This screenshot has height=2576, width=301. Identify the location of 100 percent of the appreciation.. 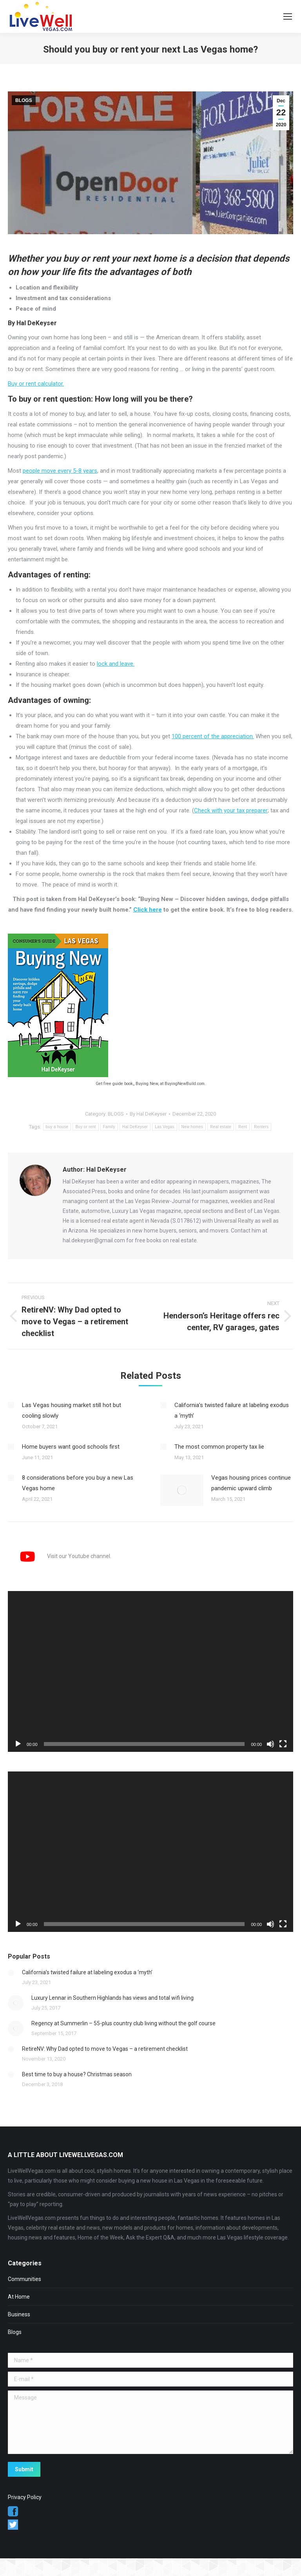
(213, 736).